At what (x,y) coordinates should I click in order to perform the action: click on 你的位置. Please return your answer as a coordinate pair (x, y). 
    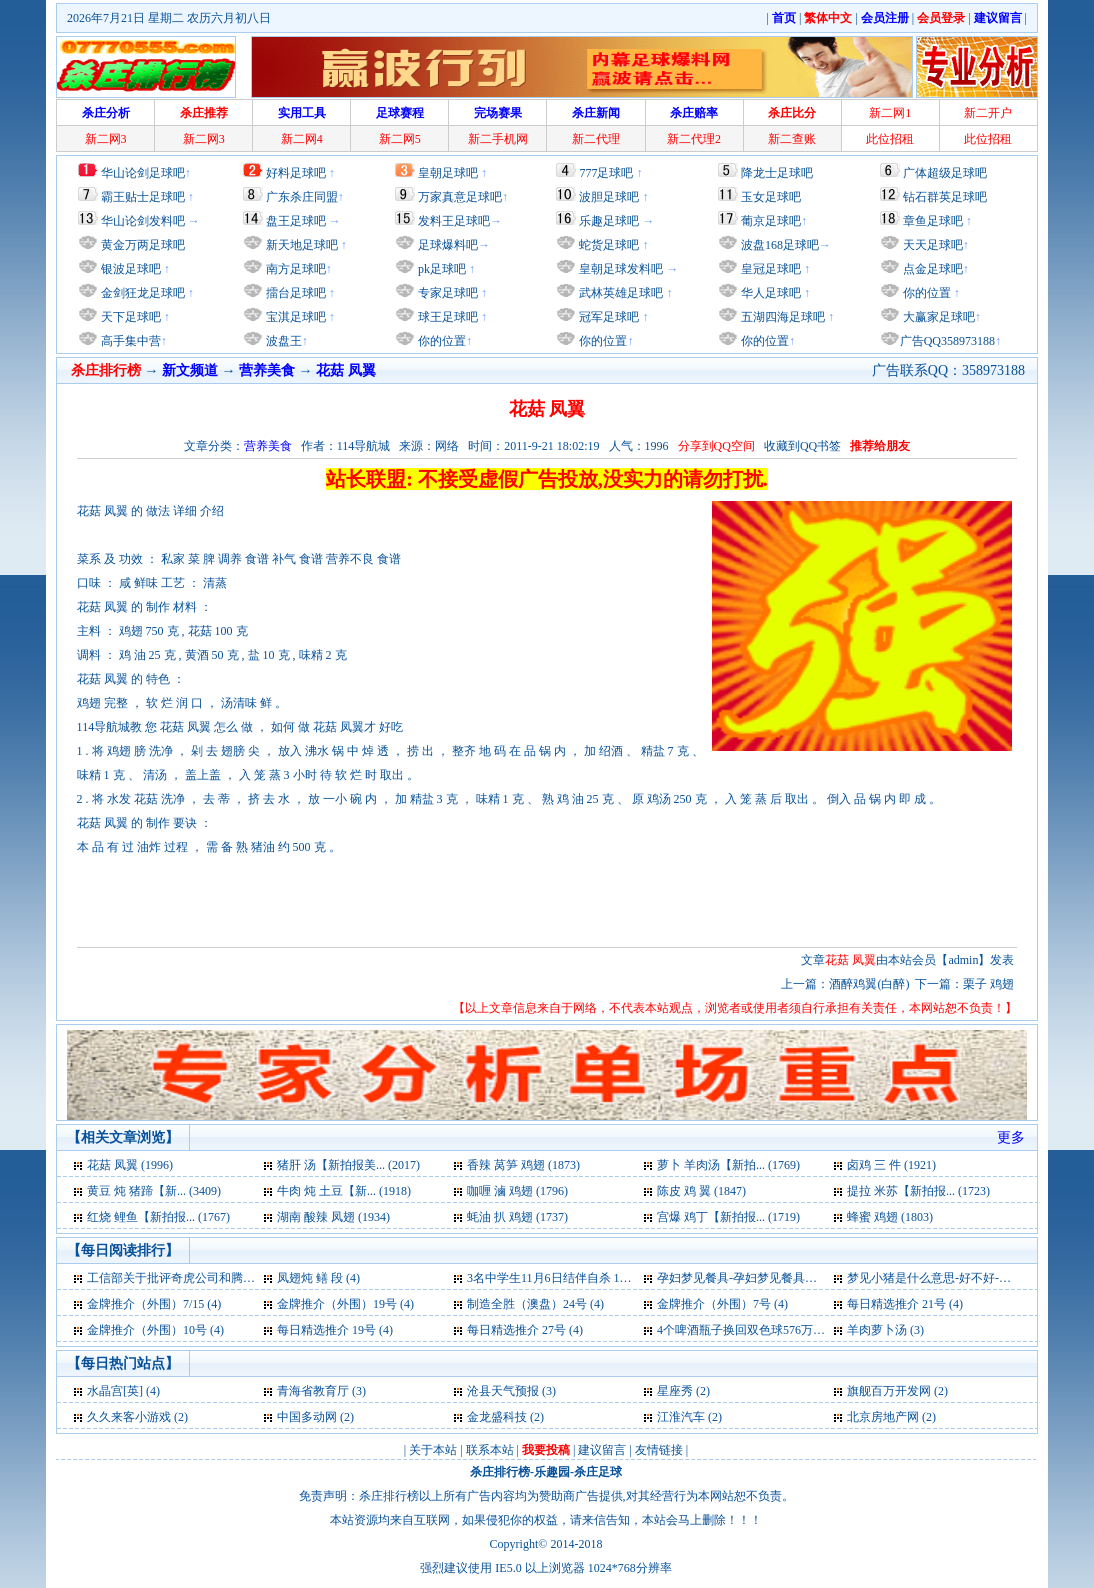
    Looking at the image, I should click on (440, 341).